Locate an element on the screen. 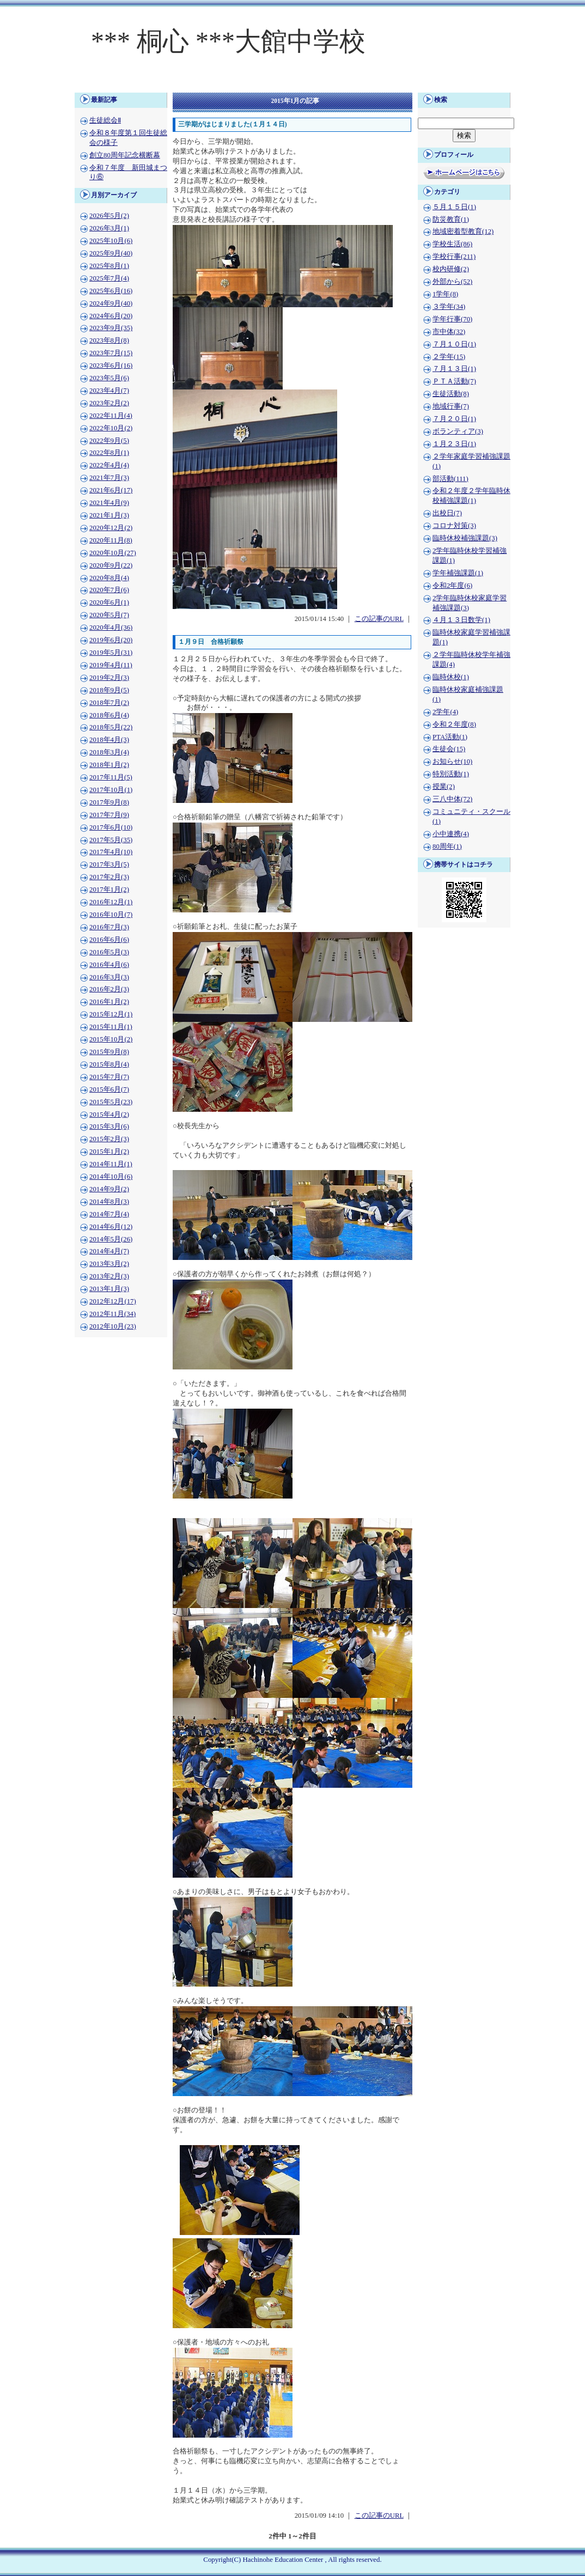  2023年5月(6) is located at coordinates (109, 378).